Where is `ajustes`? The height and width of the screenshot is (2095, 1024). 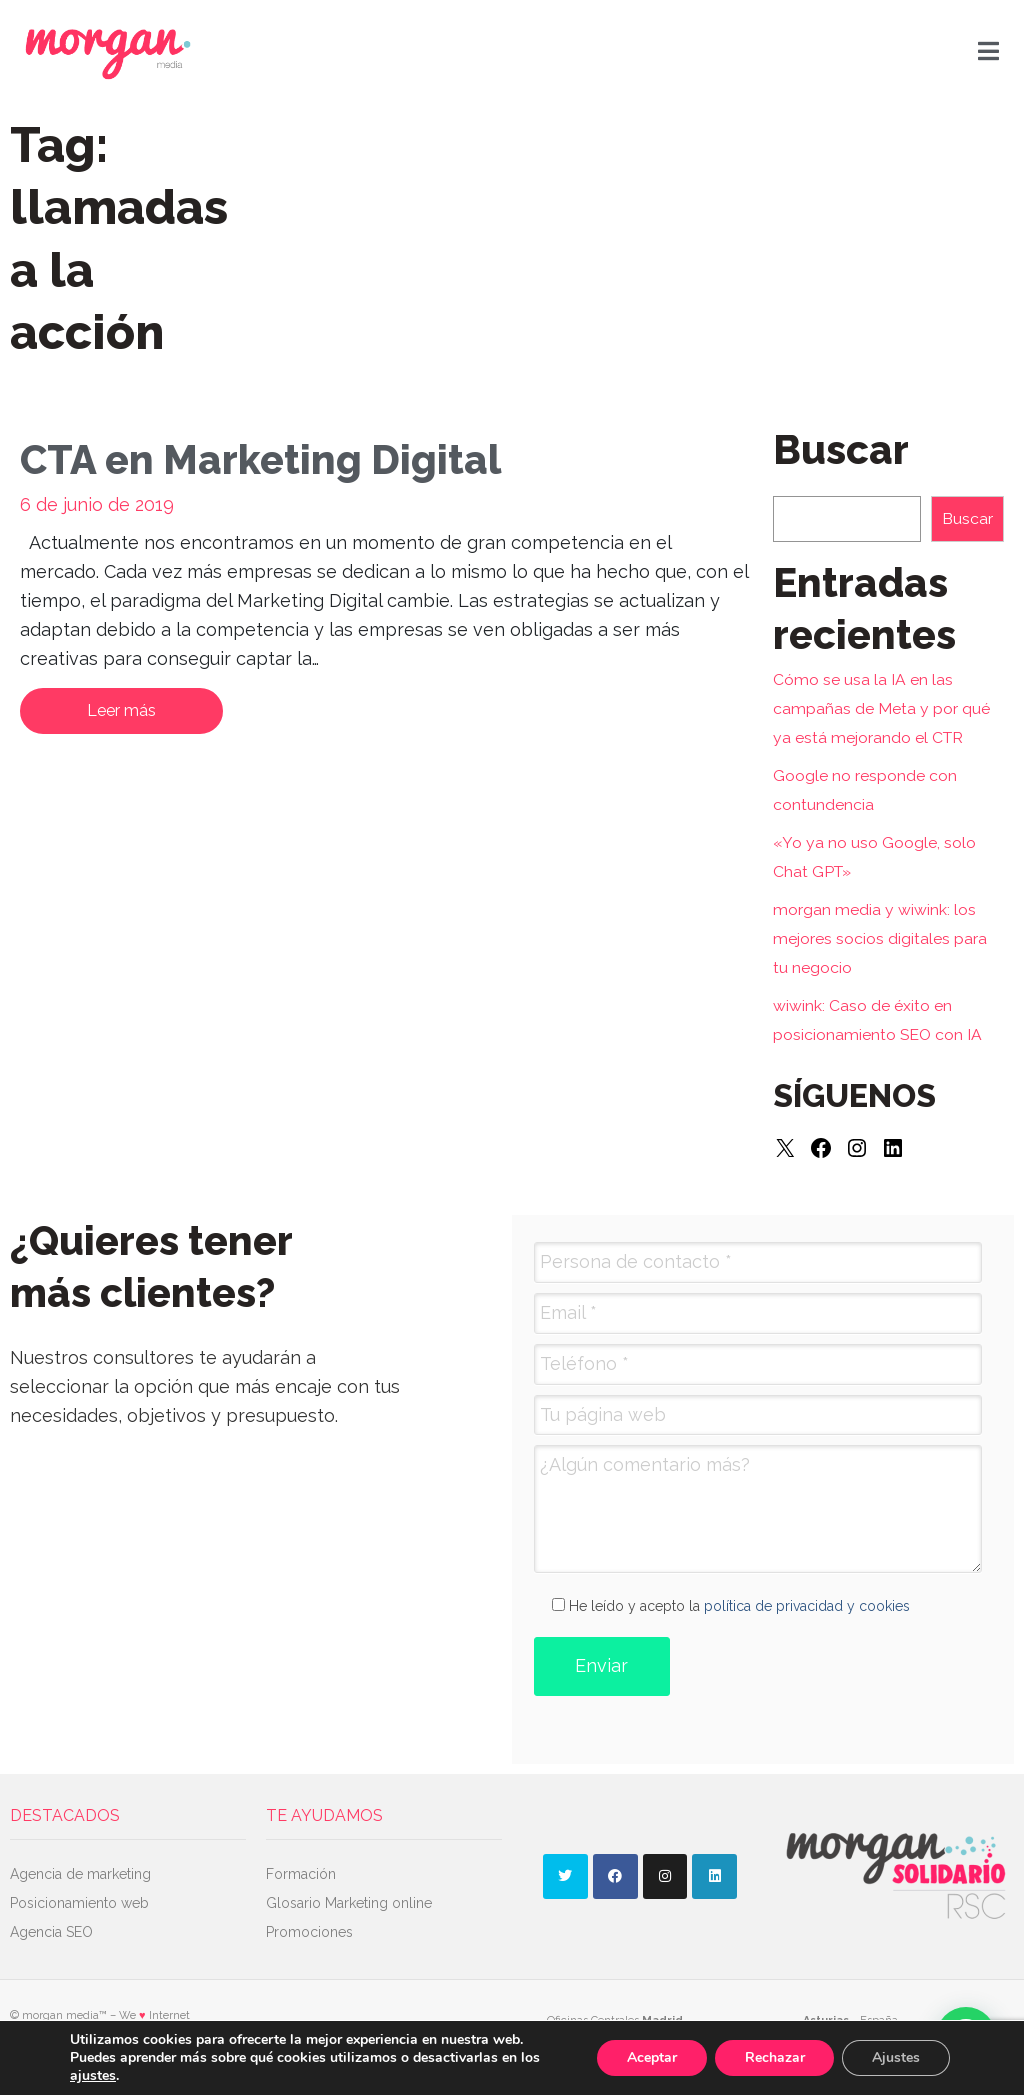 ajustes is located at coordinates (93, 2076).